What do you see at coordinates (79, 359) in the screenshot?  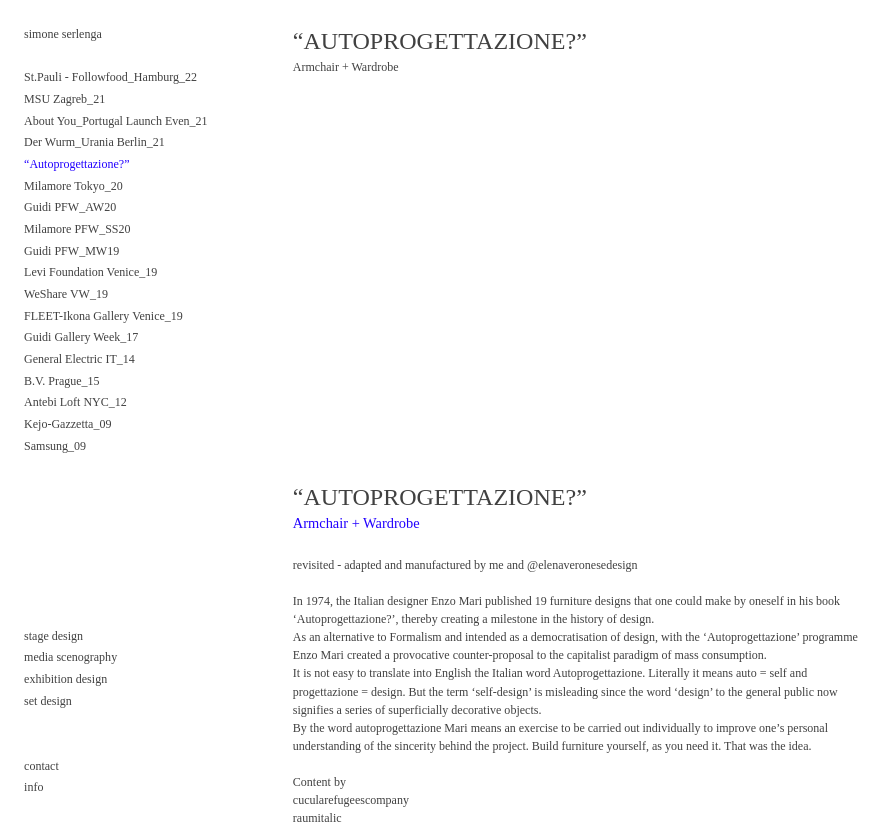 I see `General Electric IT_14` at bounding box center [79, 359].